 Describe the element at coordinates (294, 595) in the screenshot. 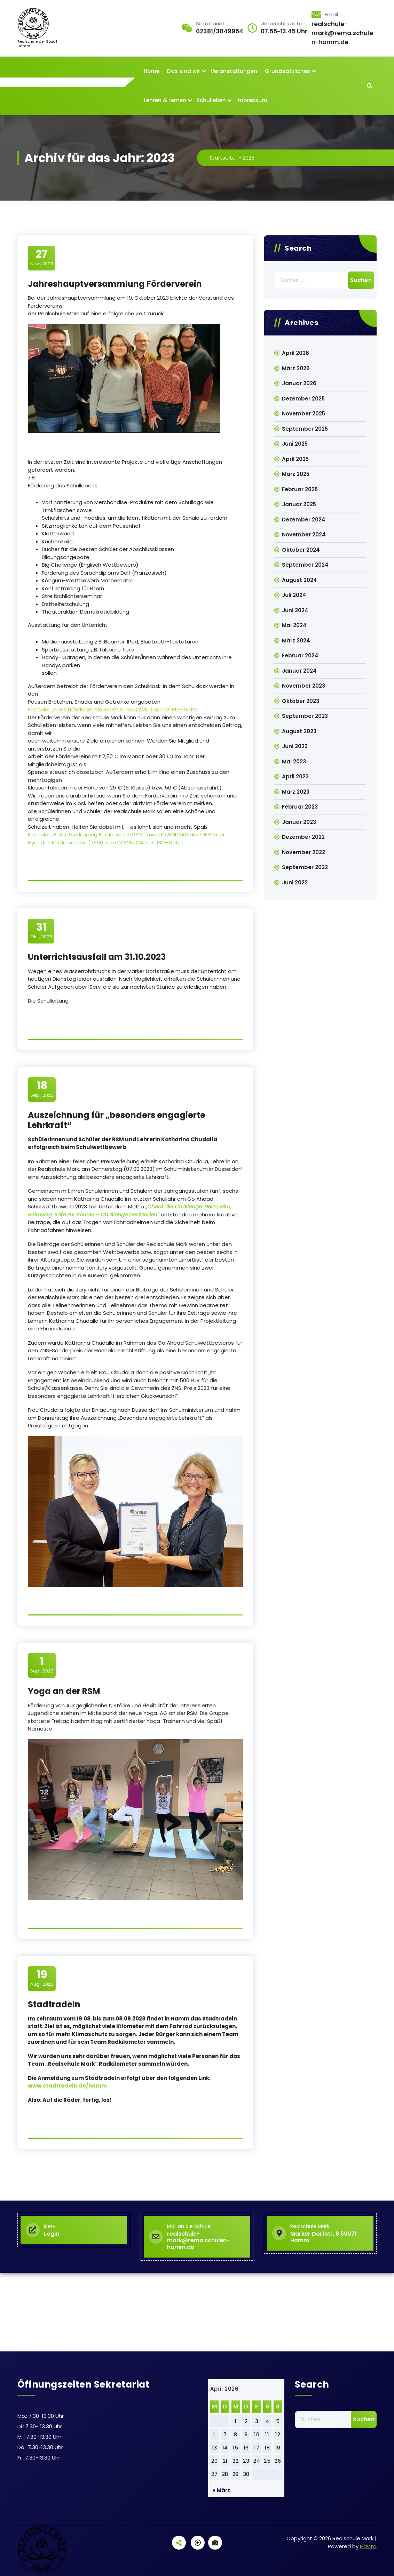

I see `Juli 2024` at that location.